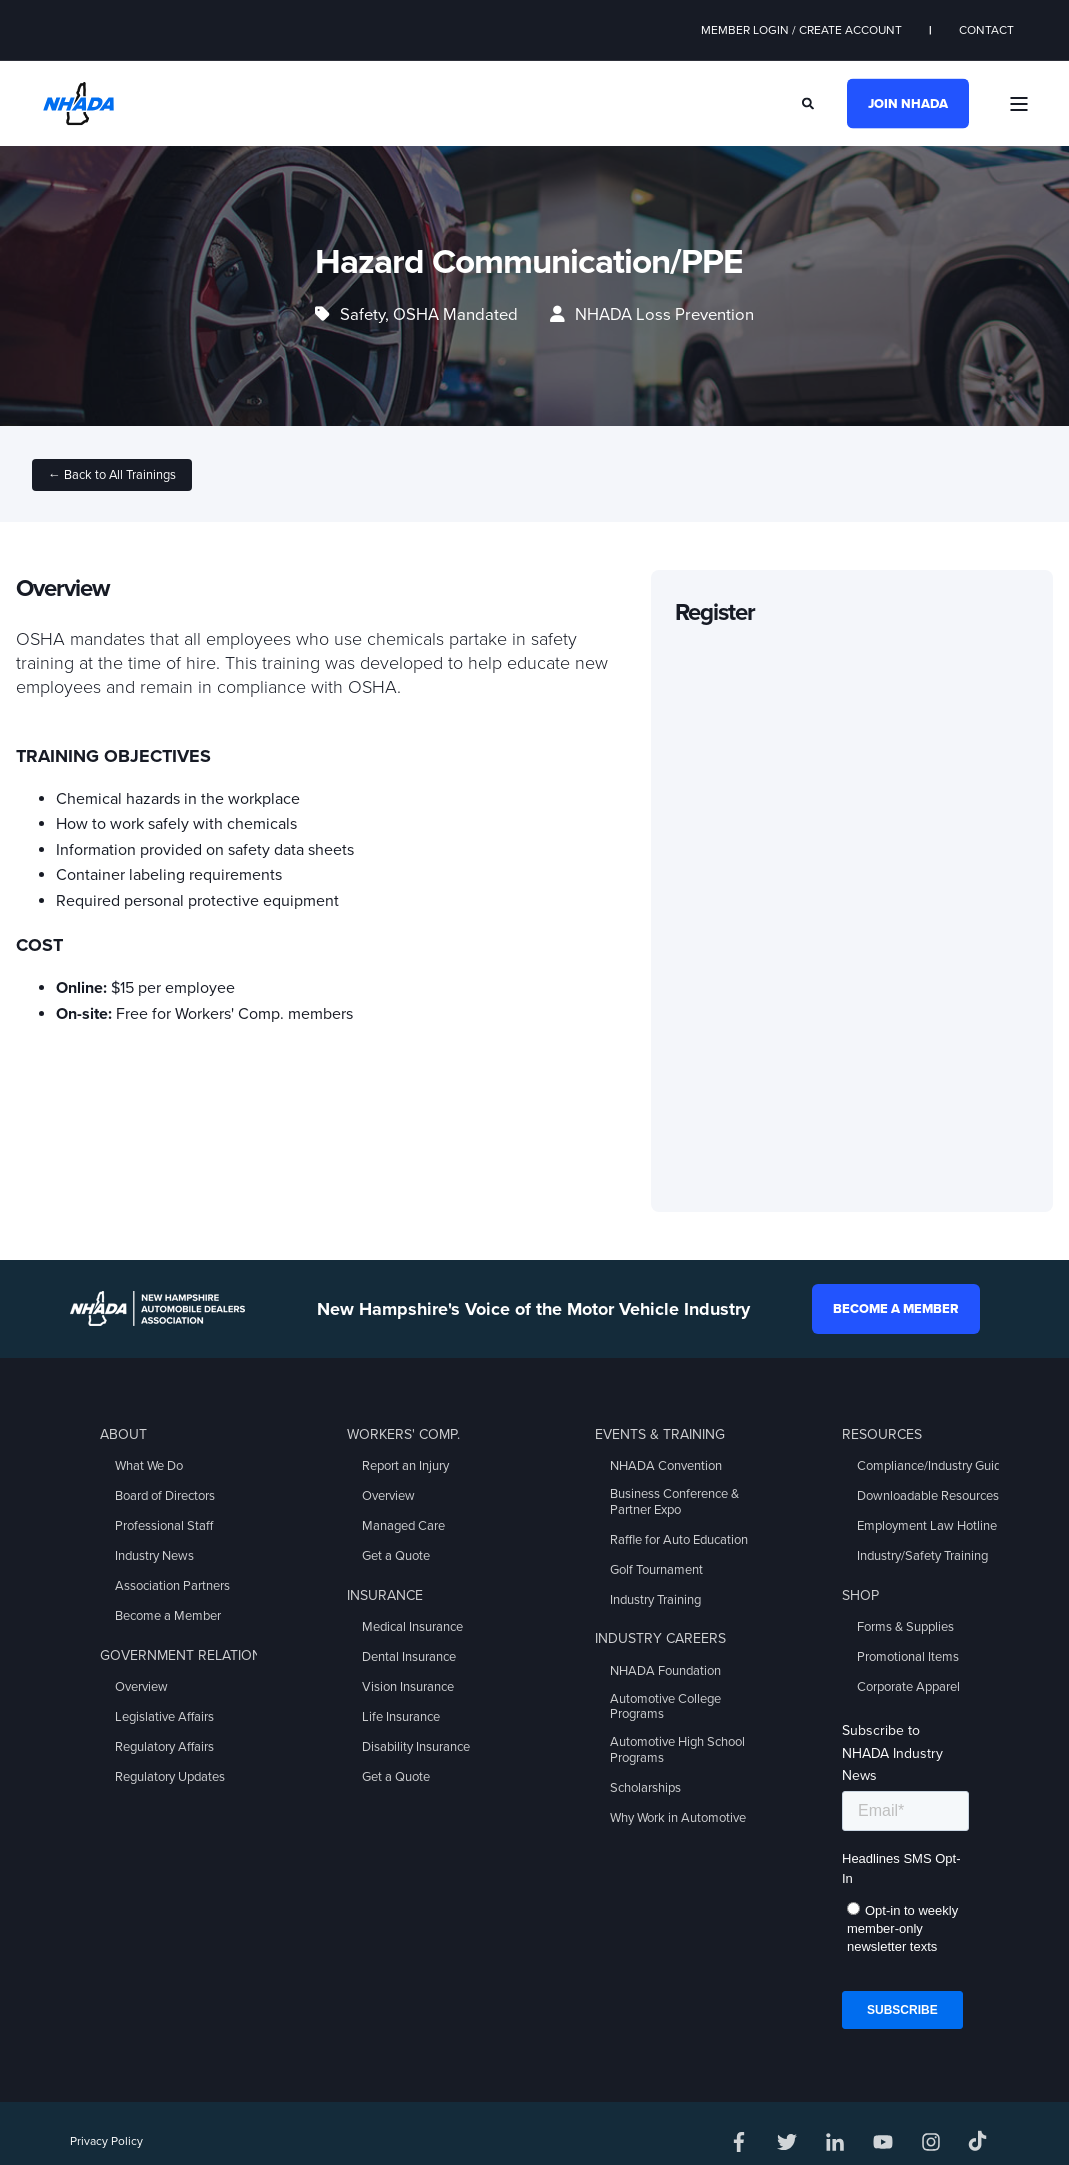 The width and height of the screenshot is (1069, 2165). What do you see at coordinates (908, 1687) in the screenshot?
I see `Corporate Apparel [menuitem]` at bounding box center [908, 1687].